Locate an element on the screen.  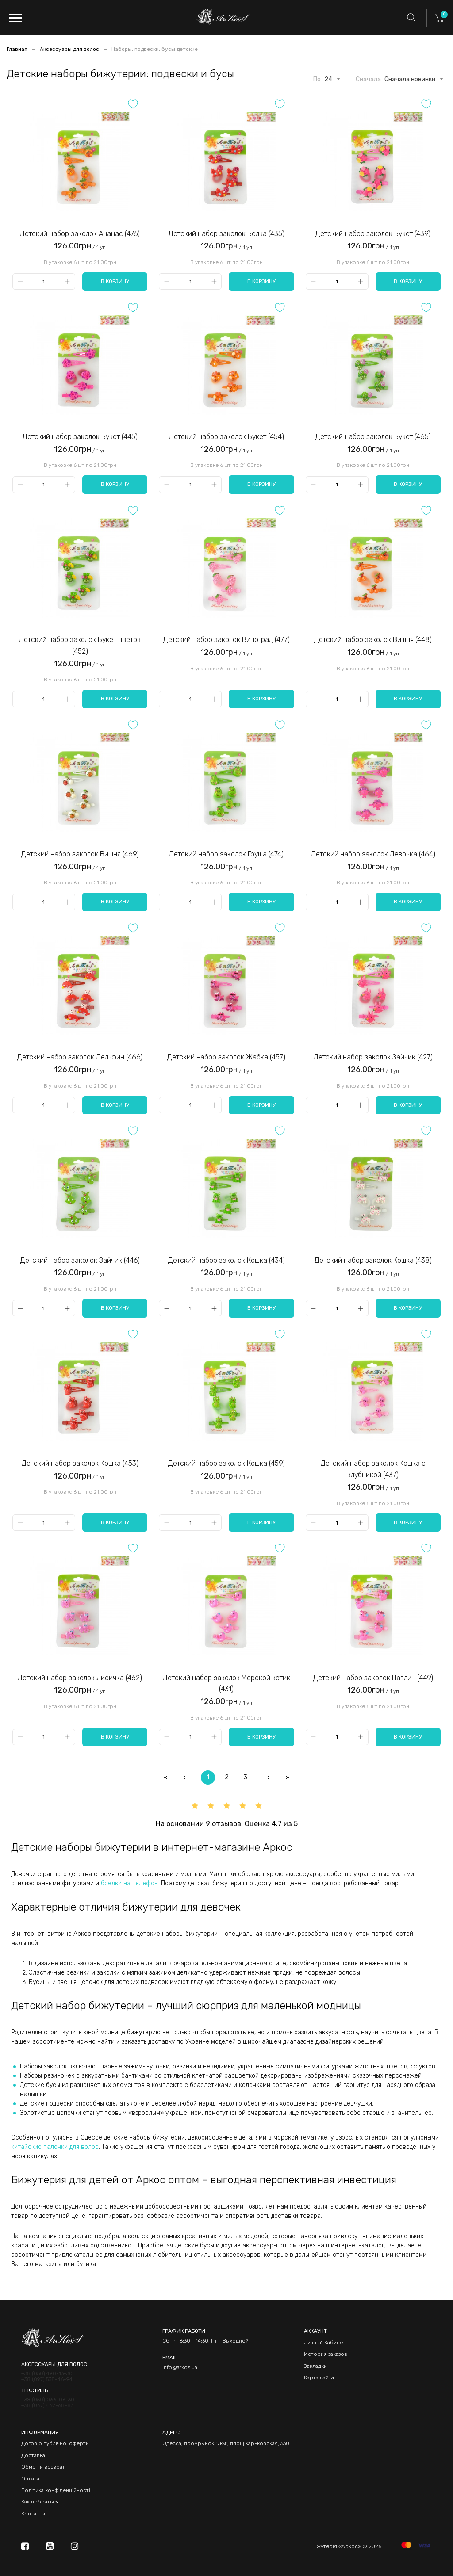
китайские палочки для волос is located at coordinates (55, 2147).